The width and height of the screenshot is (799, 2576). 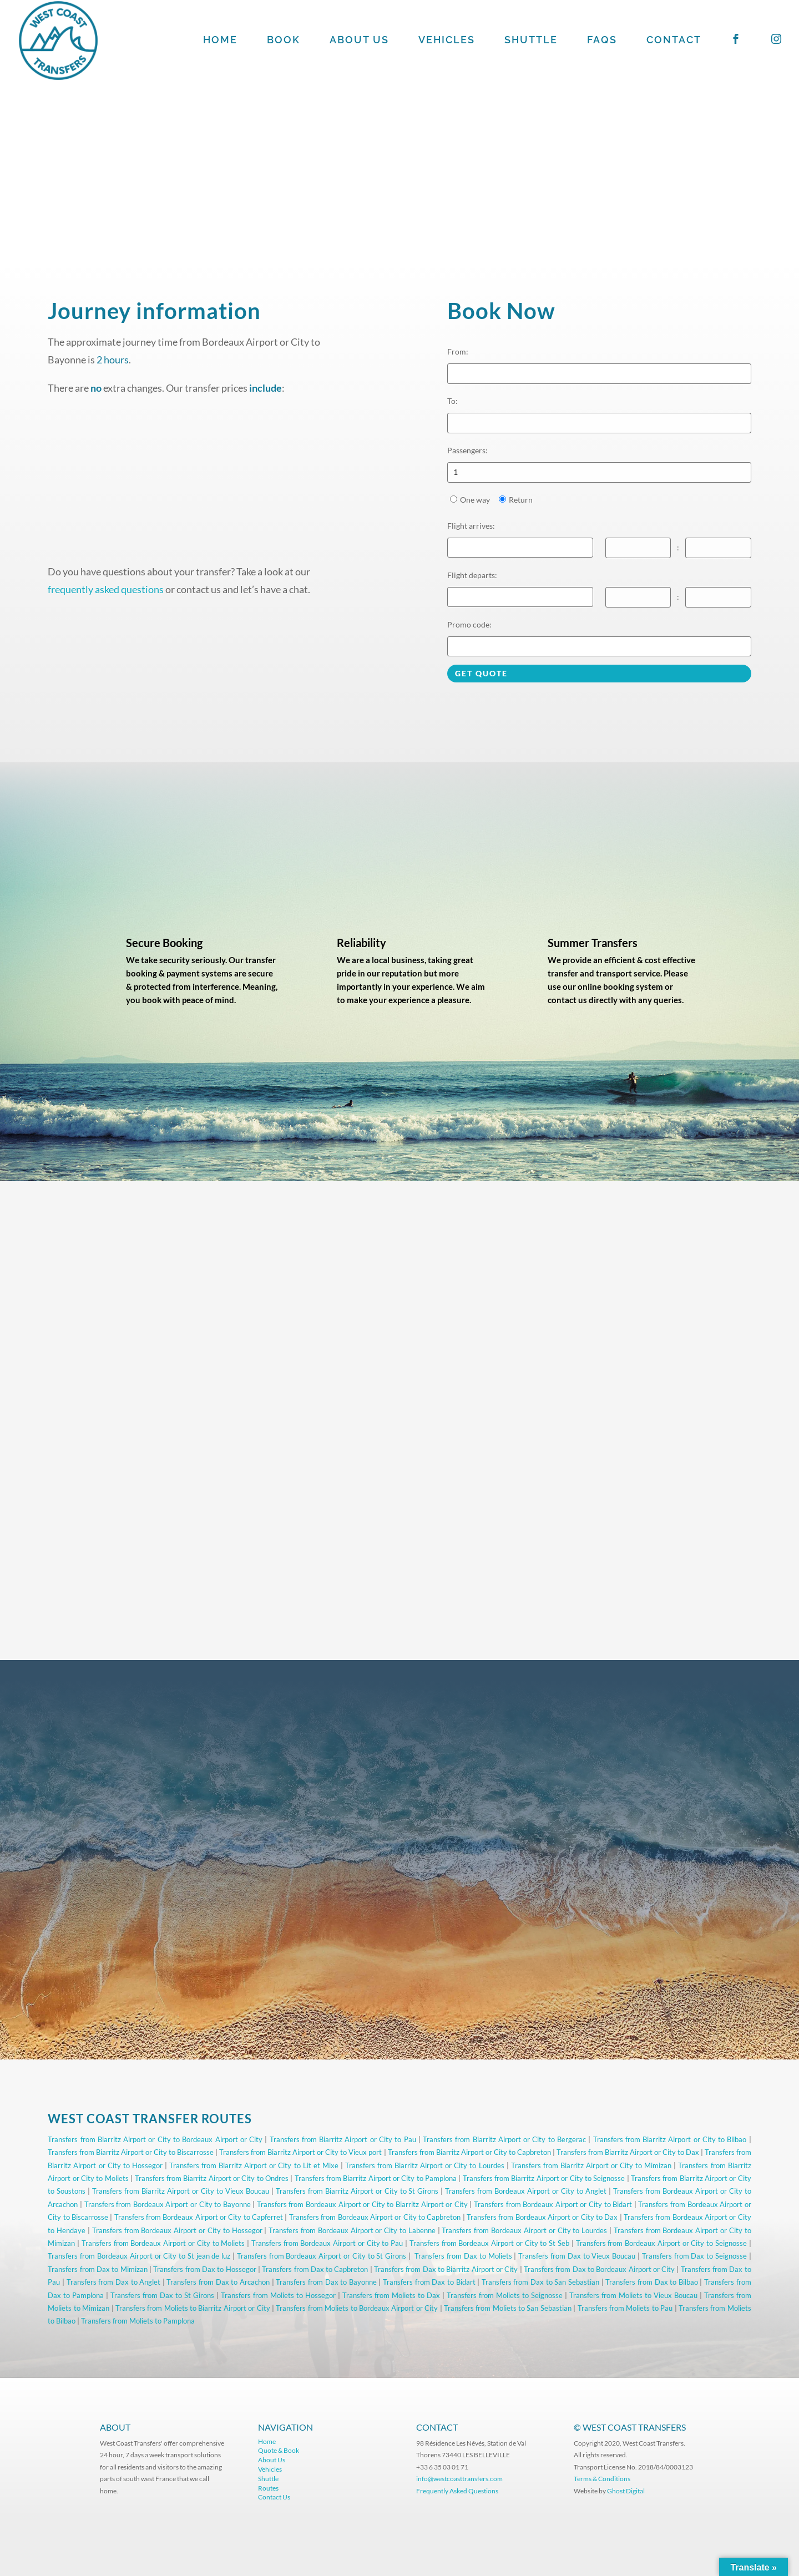 I want to click on Transfers from Moliets to Vieux Boucau, so click(x=633, y=2295).